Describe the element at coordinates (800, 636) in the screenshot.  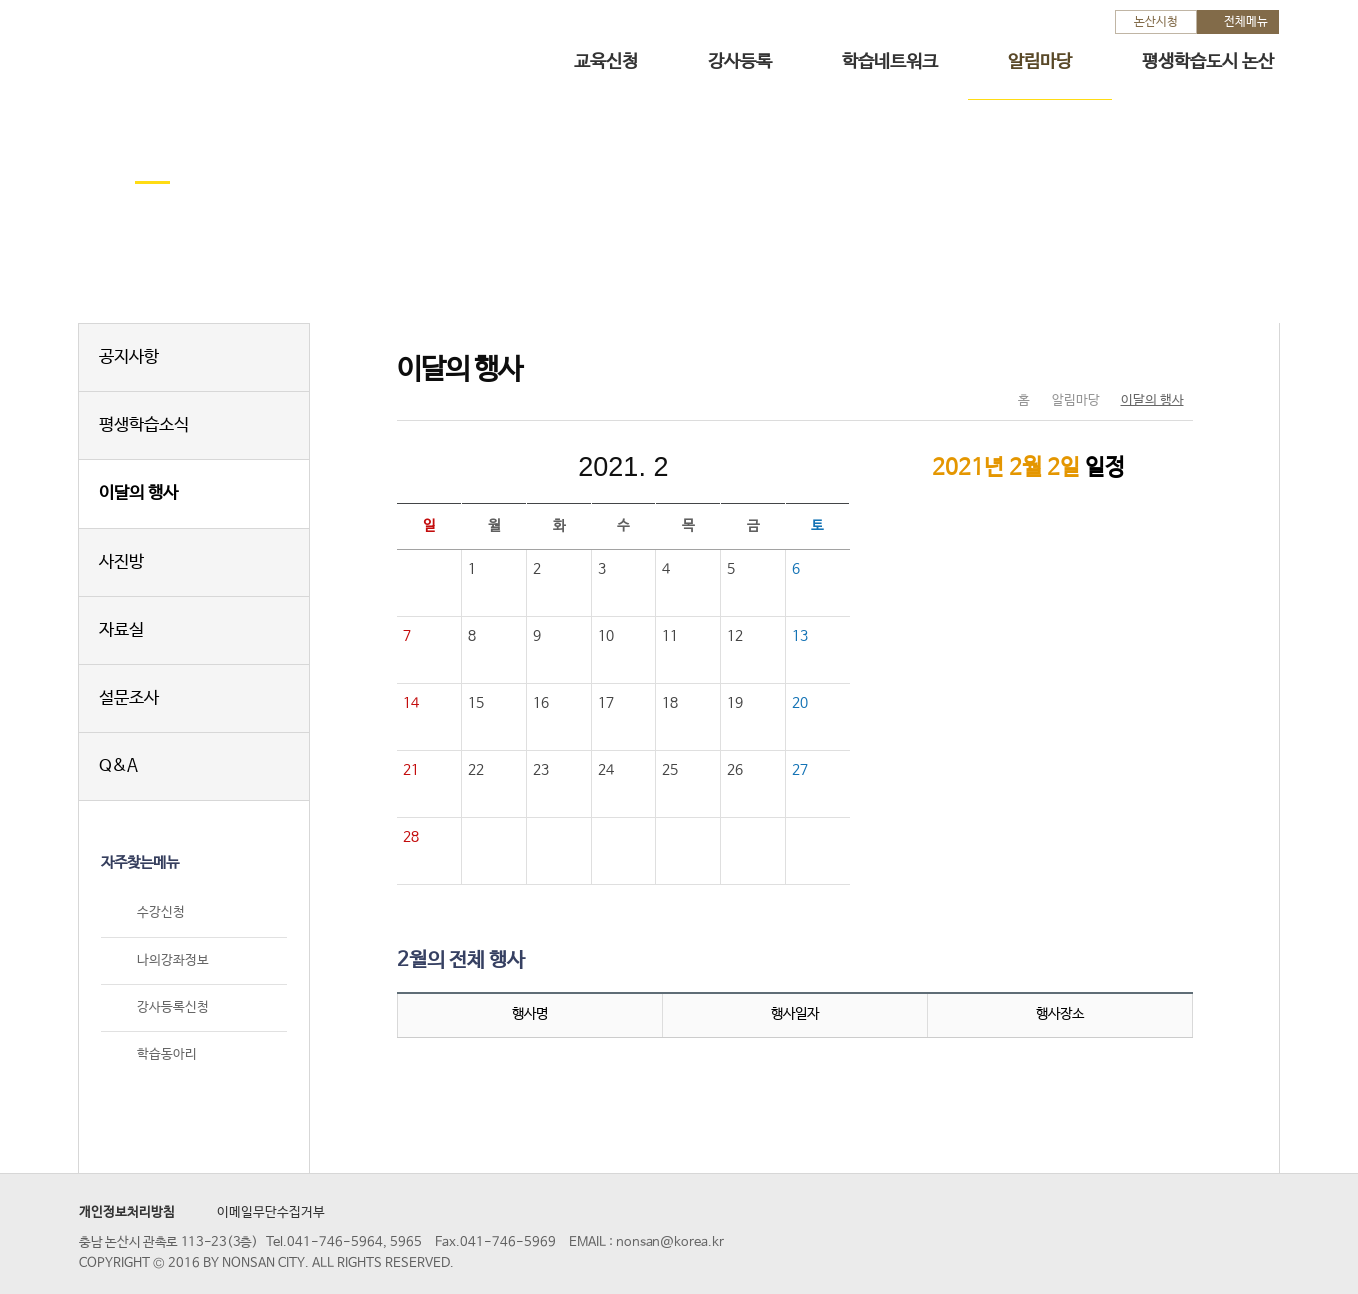
I see `13` at that location.